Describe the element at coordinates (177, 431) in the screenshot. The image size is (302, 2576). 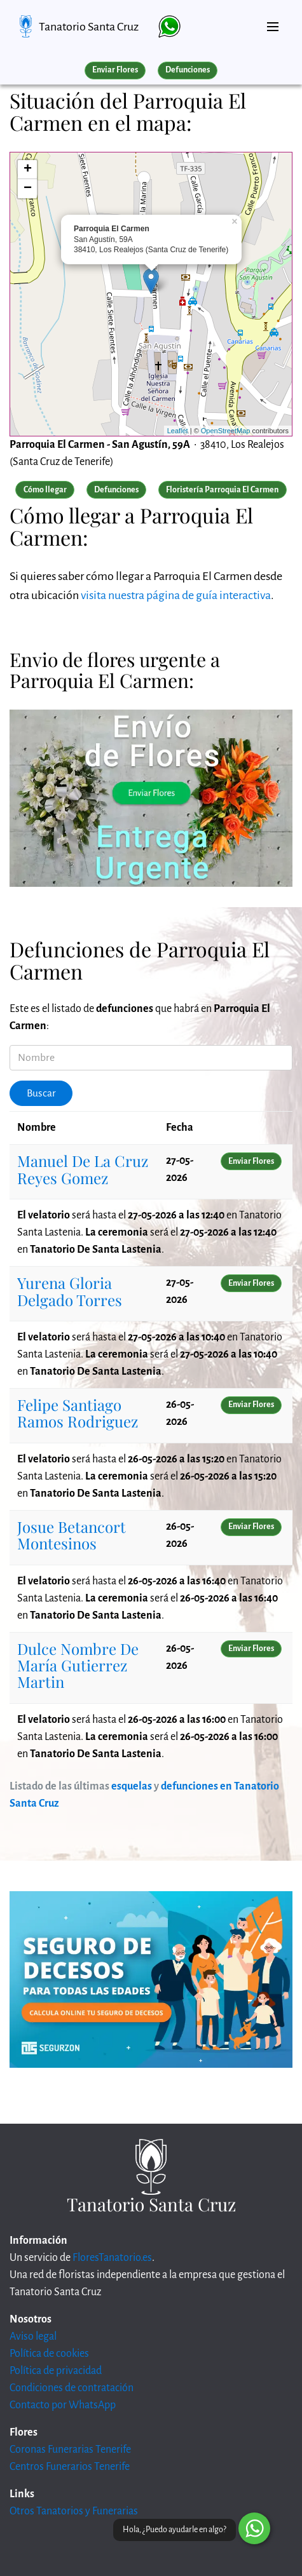
I see `Leaflet` at that location.